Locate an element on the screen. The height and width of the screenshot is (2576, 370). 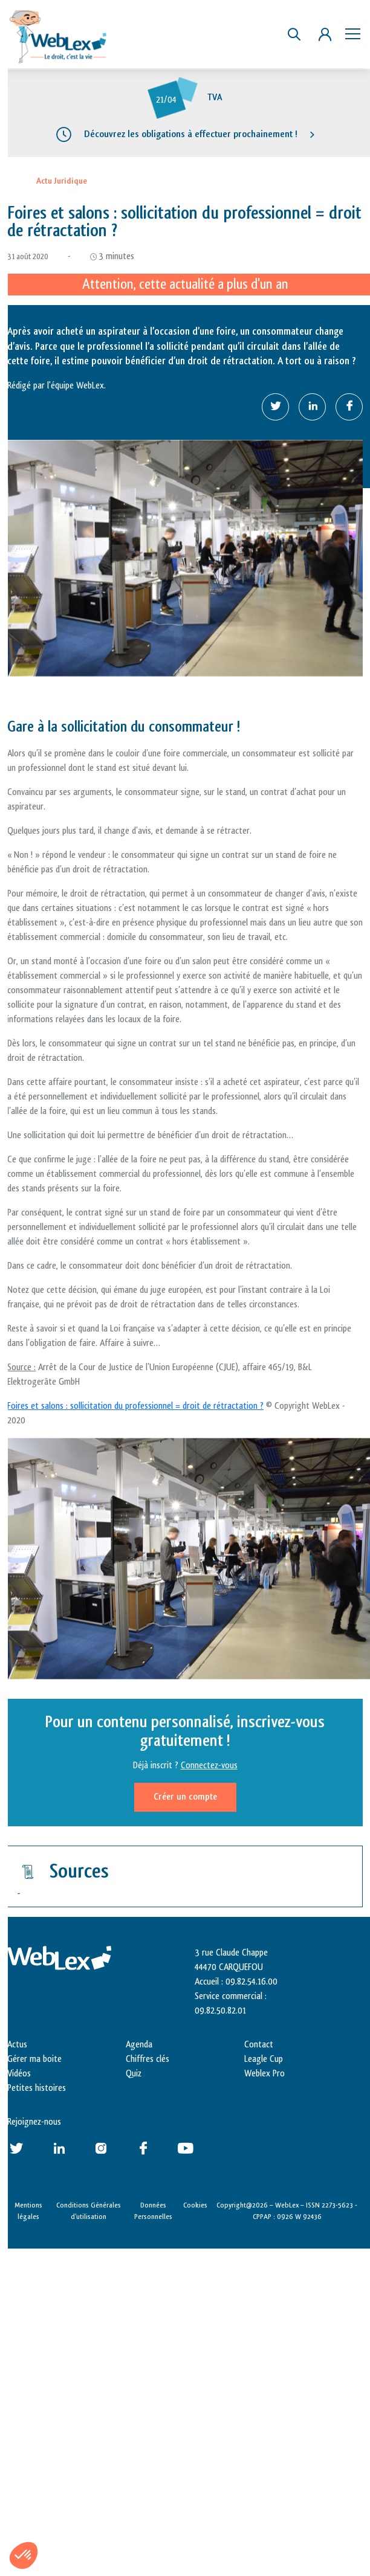
Connectez-vous is located at coordinates (209, 1765).